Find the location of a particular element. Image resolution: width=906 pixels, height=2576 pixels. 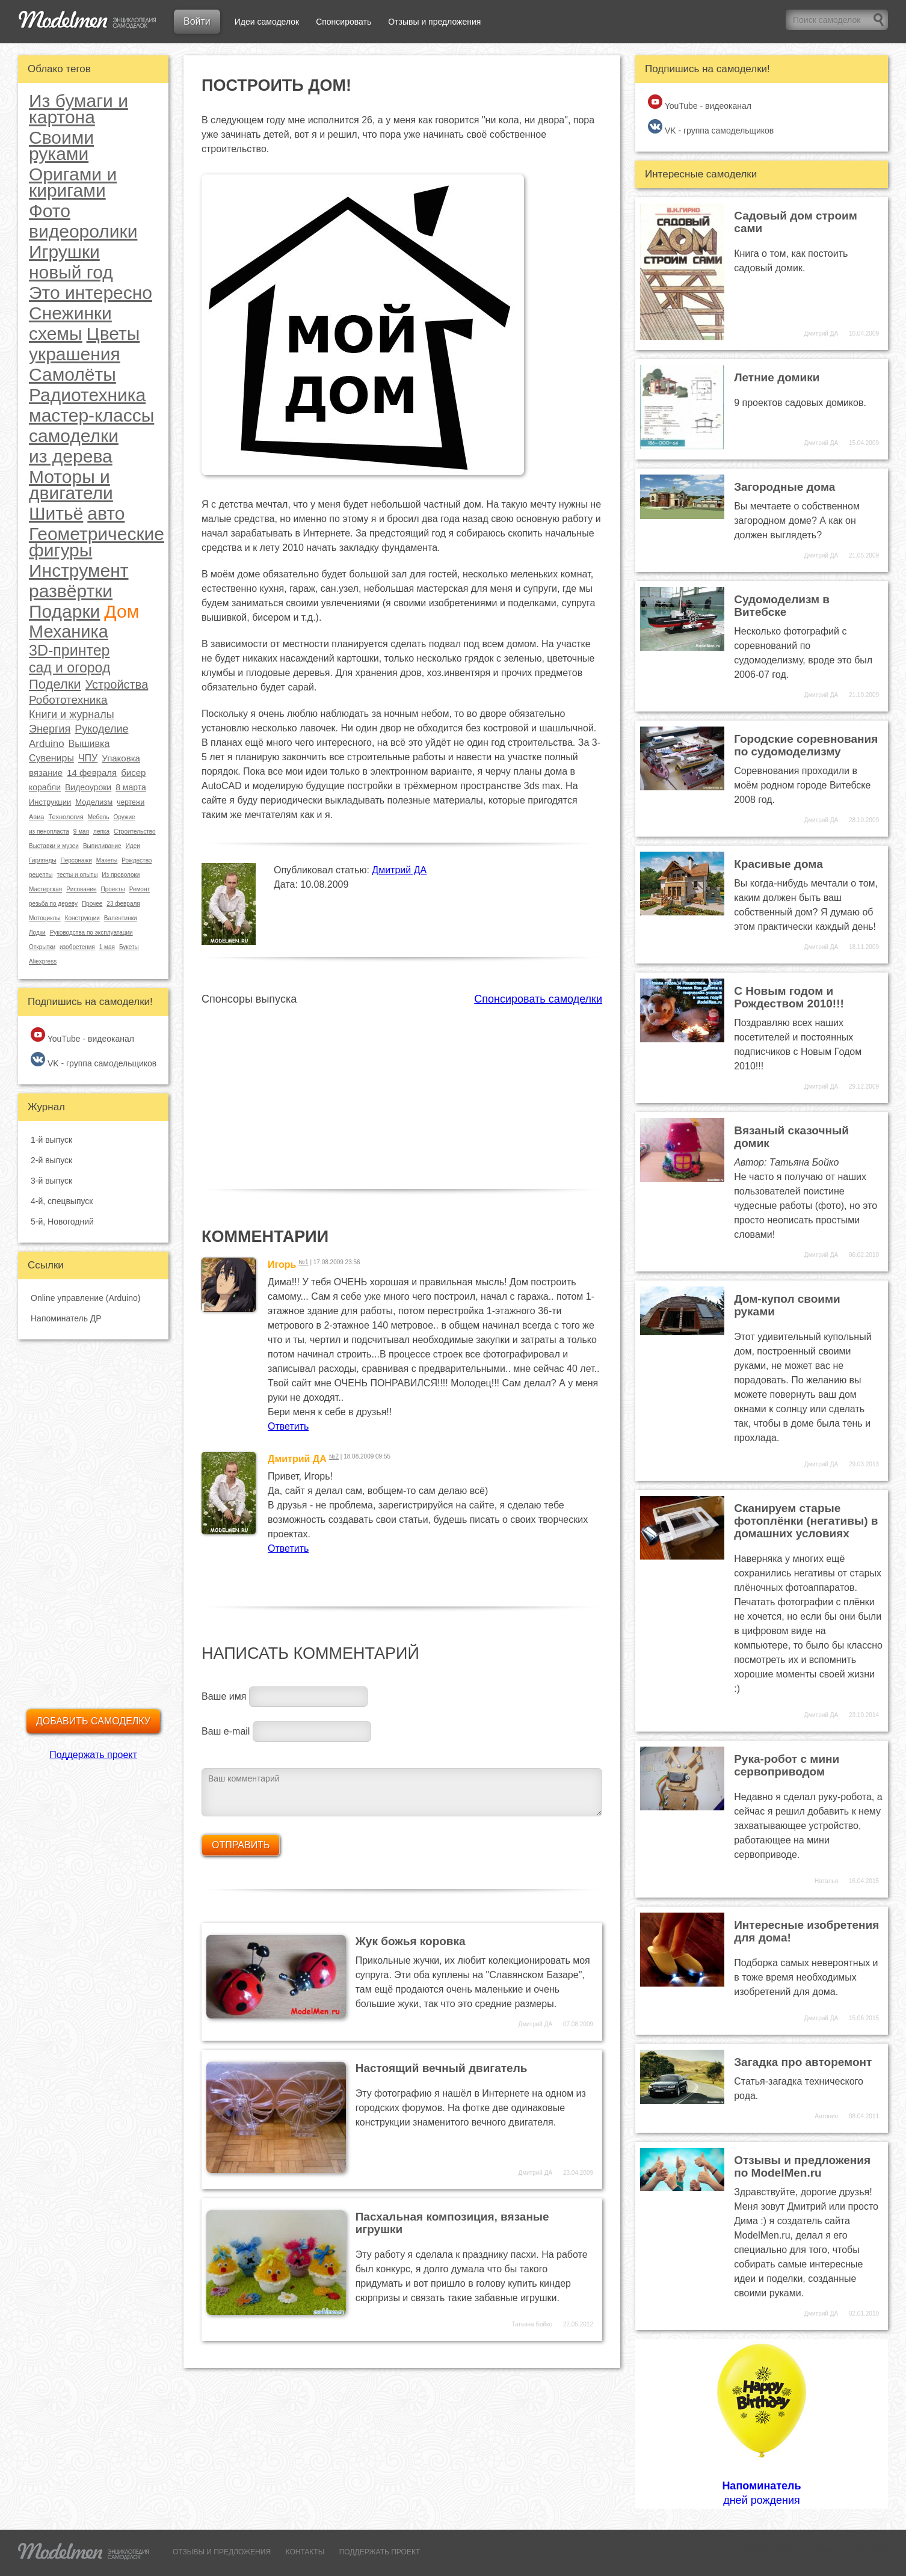

3D-принтер is located at coordinates (69, 650).